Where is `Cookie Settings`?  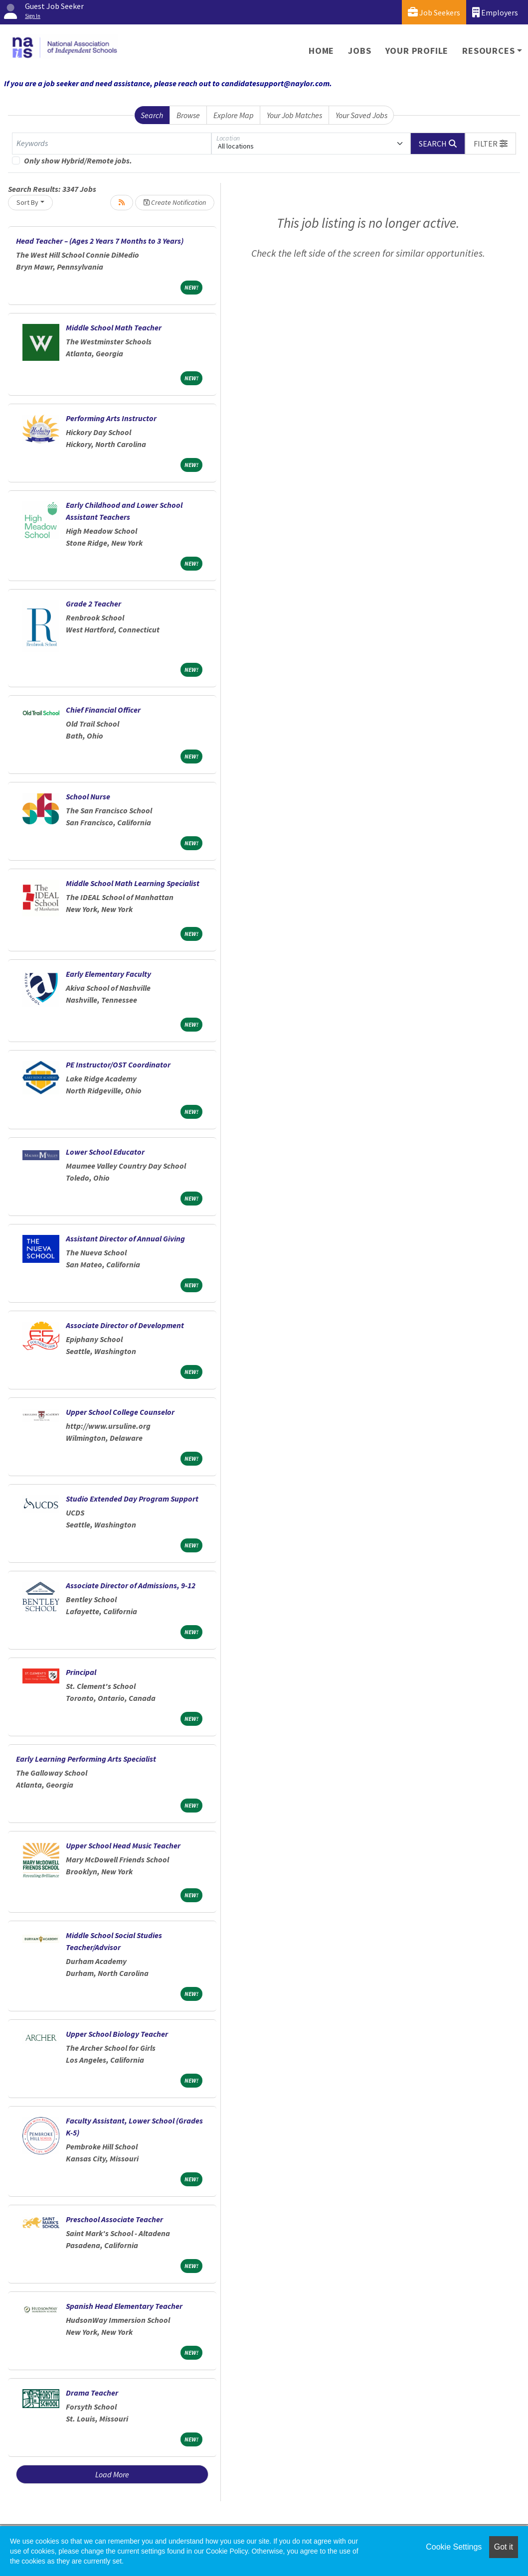 Cookie Settings is located at coordinates (454, 2547).